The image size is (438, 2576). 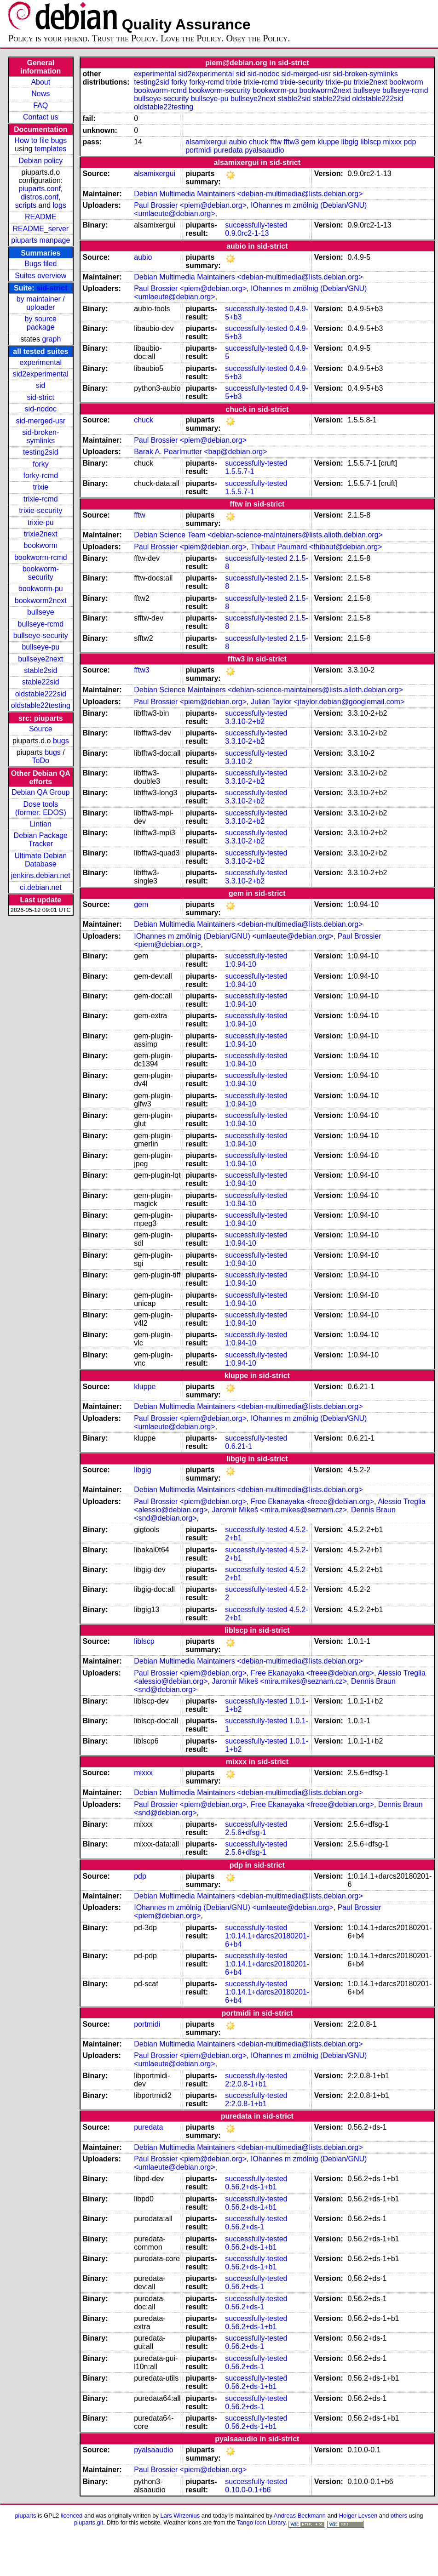 What do you see at coordinates (40, 647) in the screenshot?
I see `bullseye-pu` at bounding box center [40, 647].